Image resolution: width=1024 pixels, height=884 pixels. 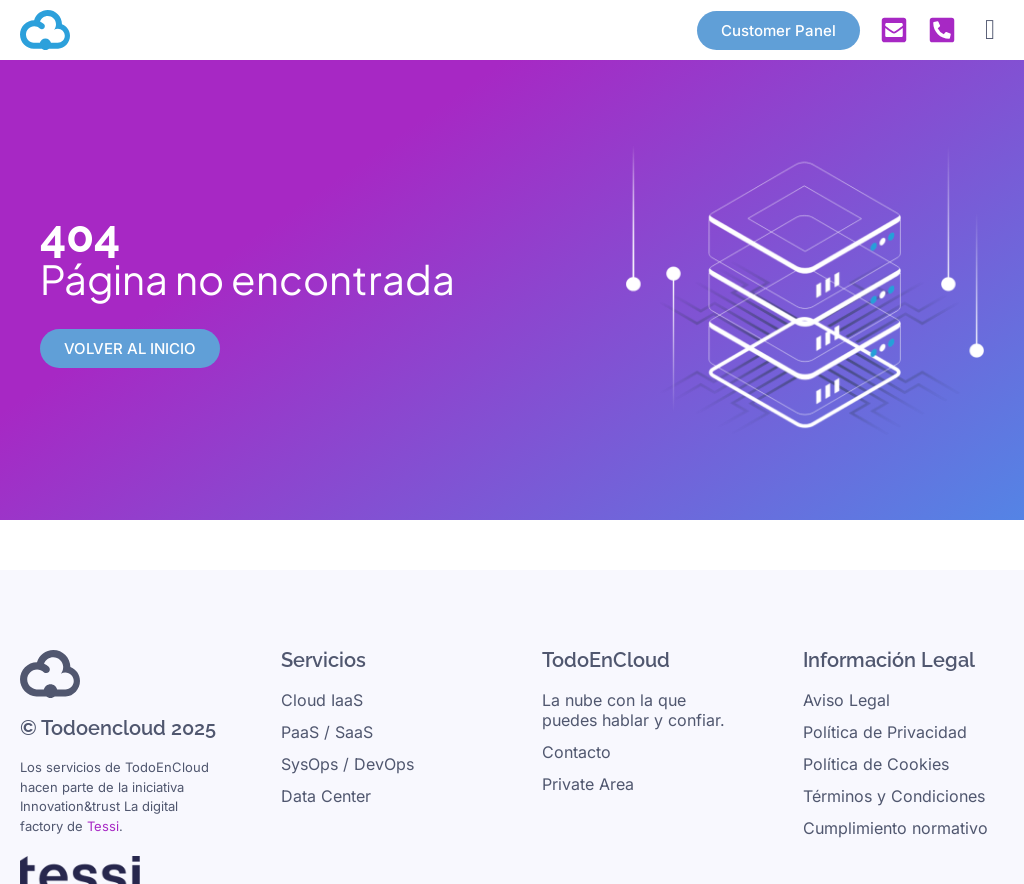 What do you see at coordinates (876, 764) in the screenshot?
I see `Política de Cookies` at bounding box center [876, 764].